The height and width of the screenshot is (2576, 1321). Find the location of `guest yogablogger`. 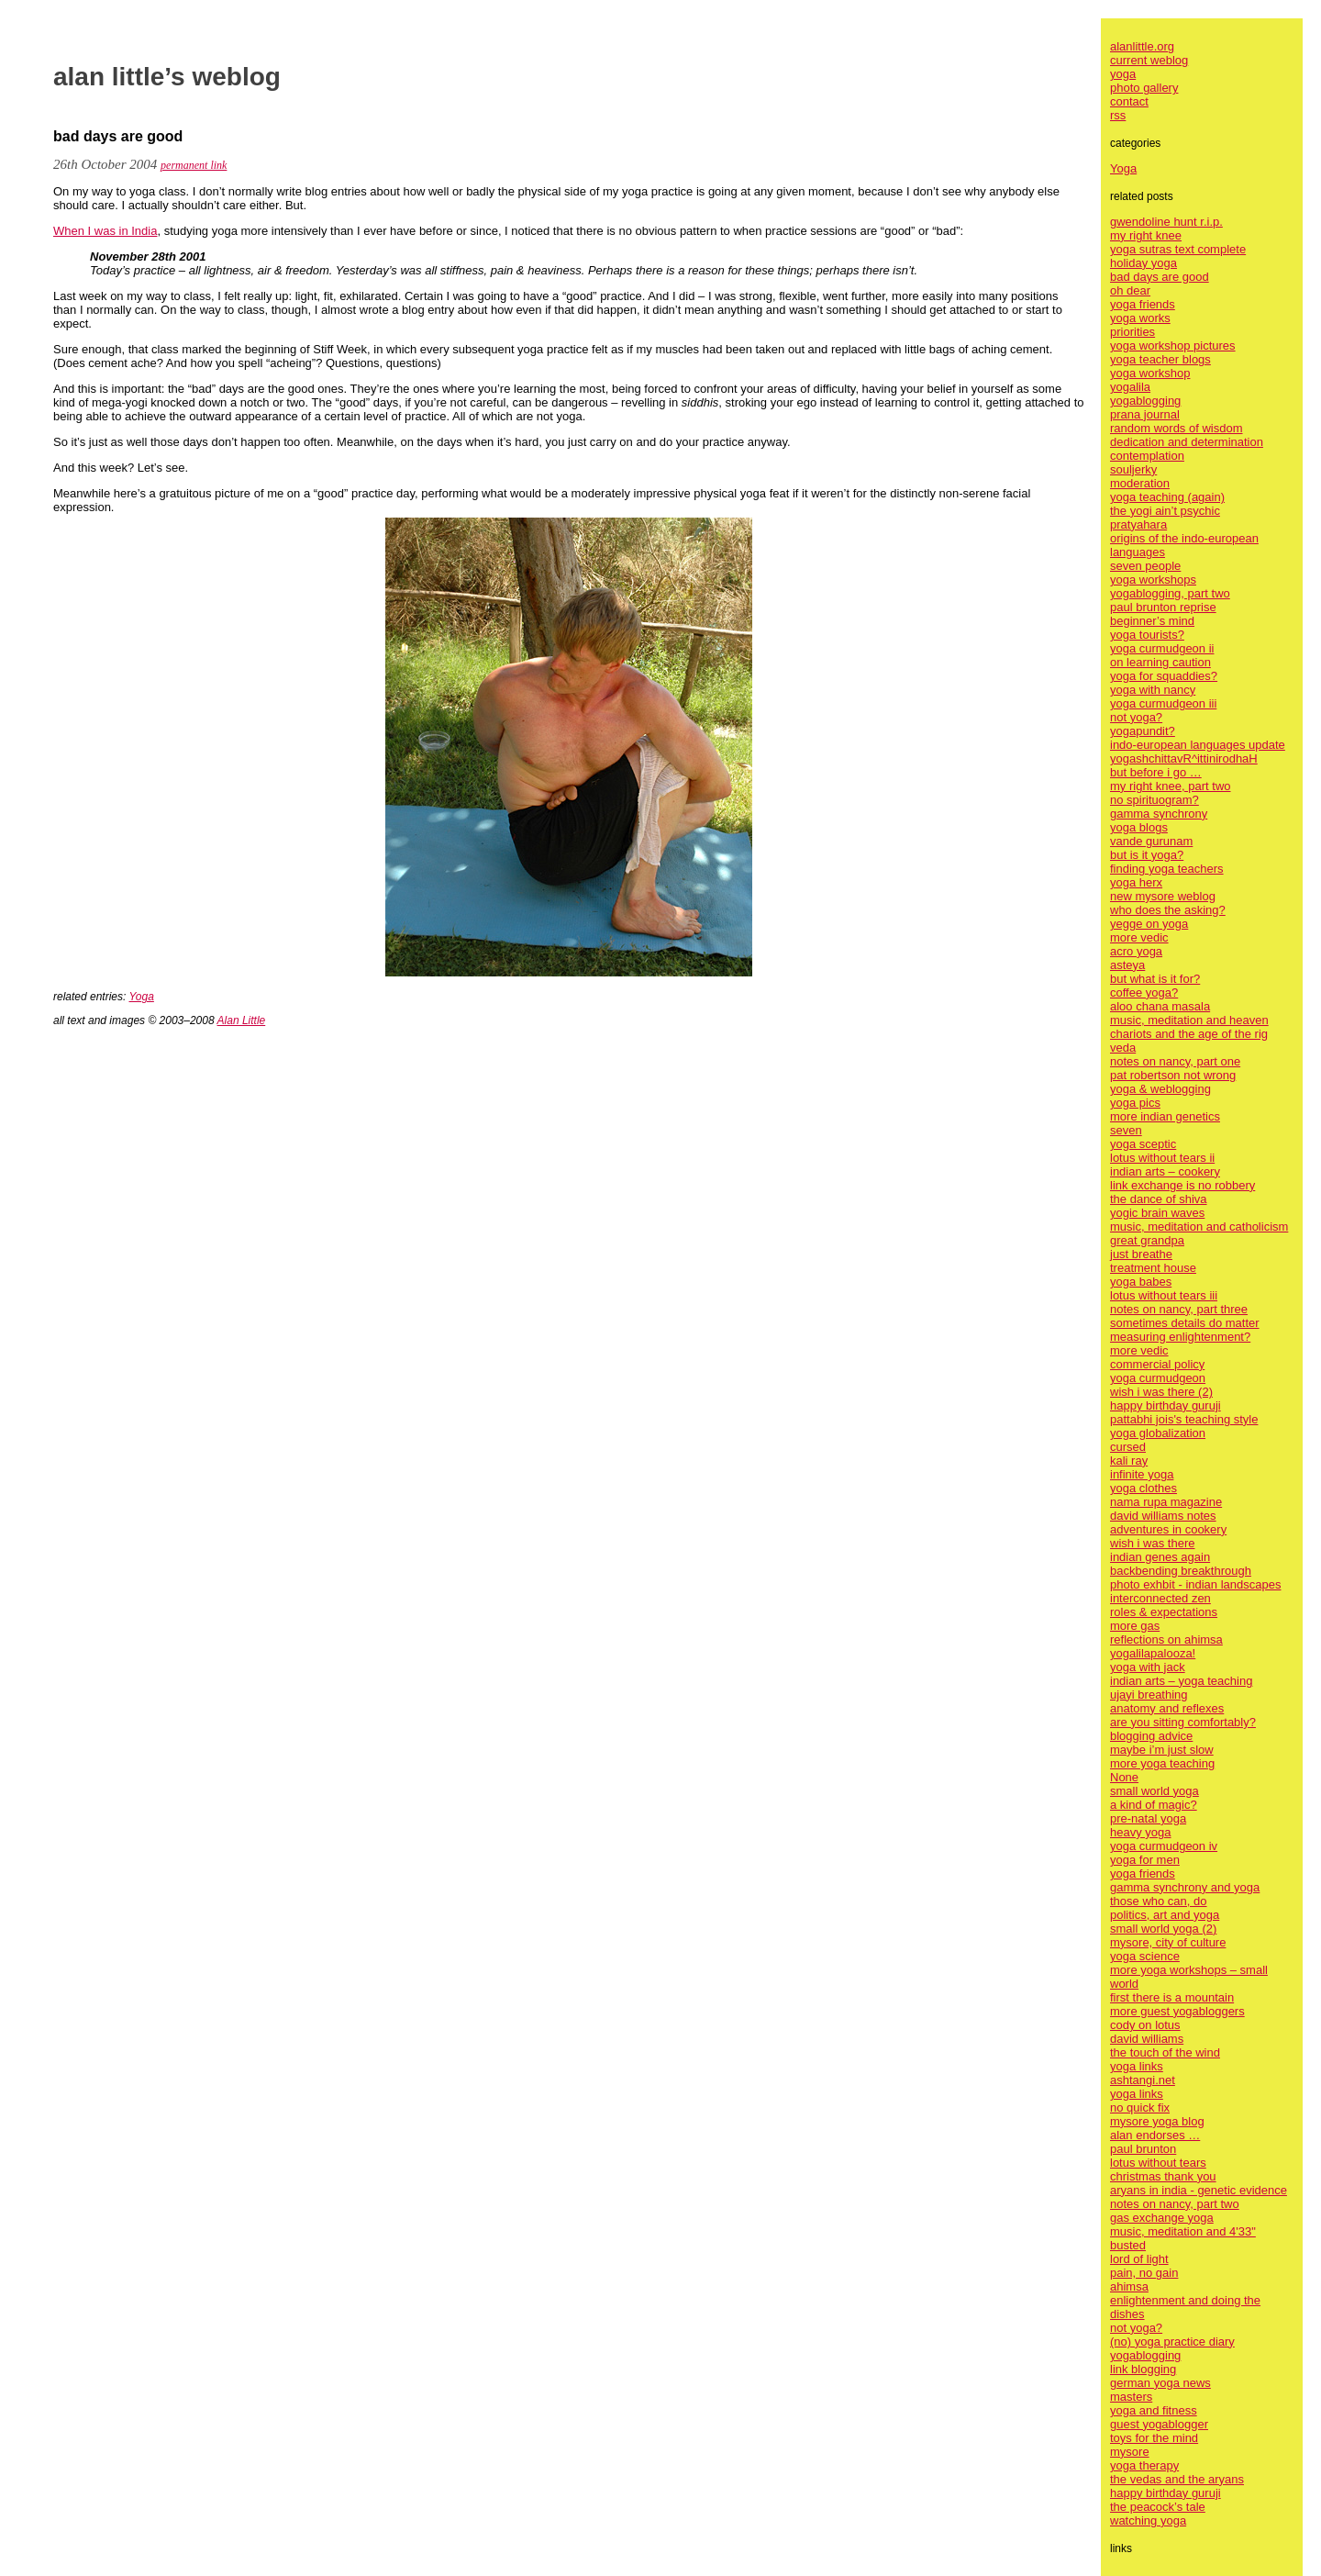

guest yogablogger is located at coordinates (1159, 2424).